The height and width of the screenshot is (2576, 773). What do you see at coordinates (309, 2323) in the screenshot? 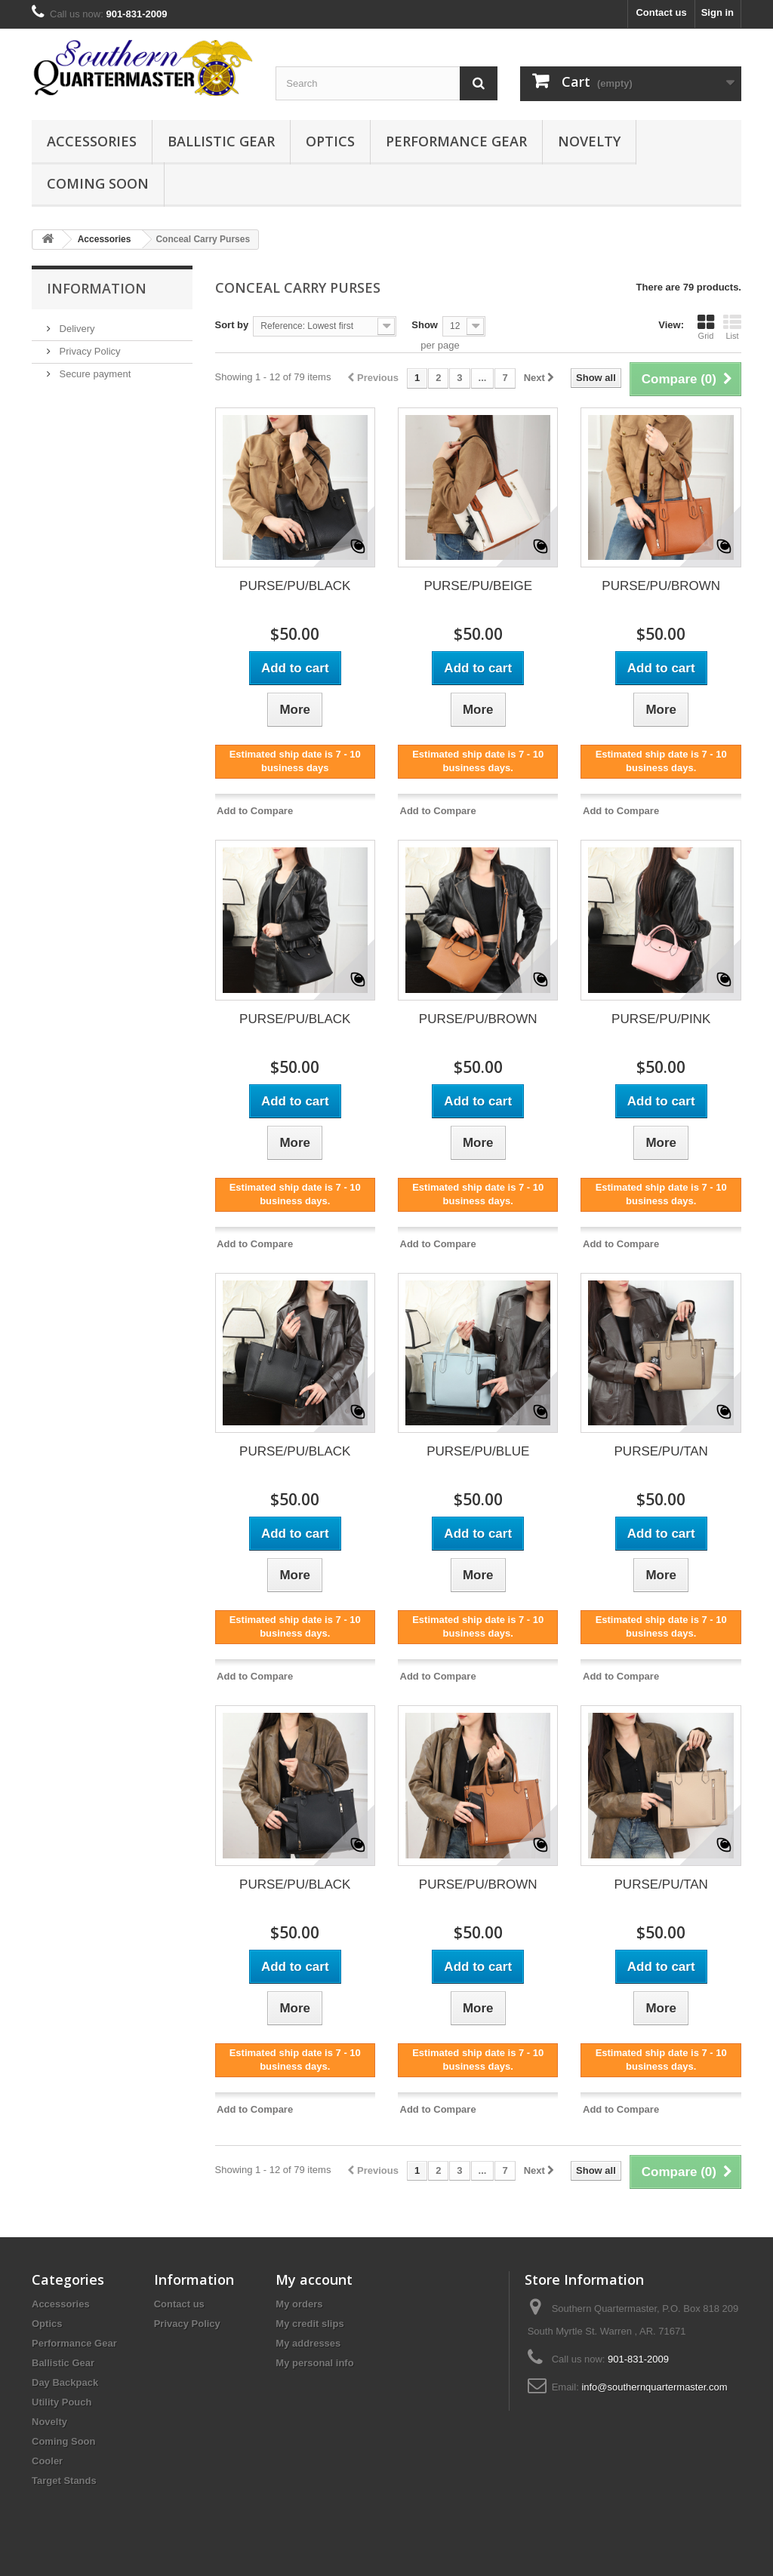
I see `My credit slips` at bounding box center [309, 2323].